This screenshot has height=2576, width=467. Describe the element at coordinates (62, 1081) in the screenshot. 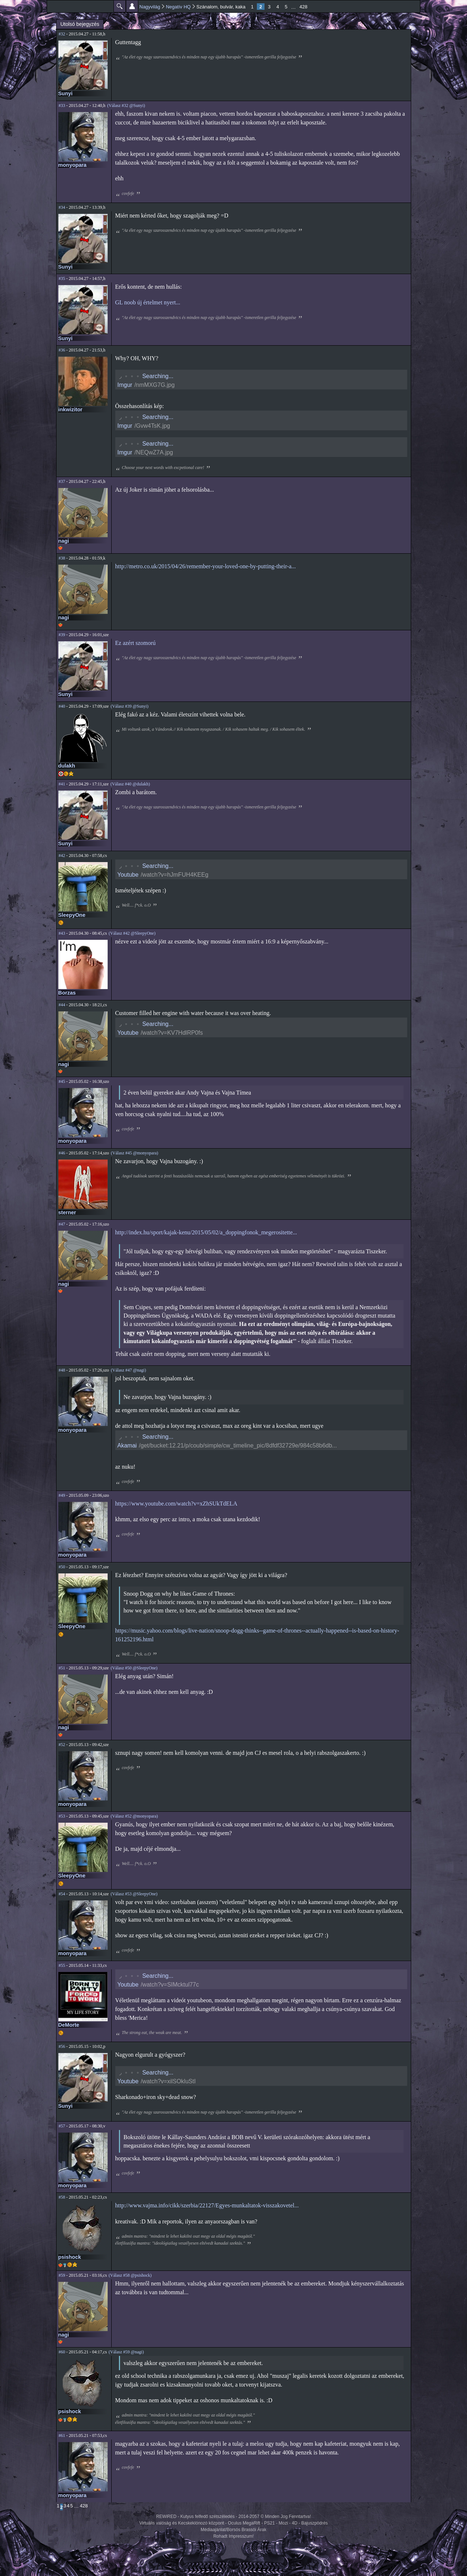

I see `#45` at that location.